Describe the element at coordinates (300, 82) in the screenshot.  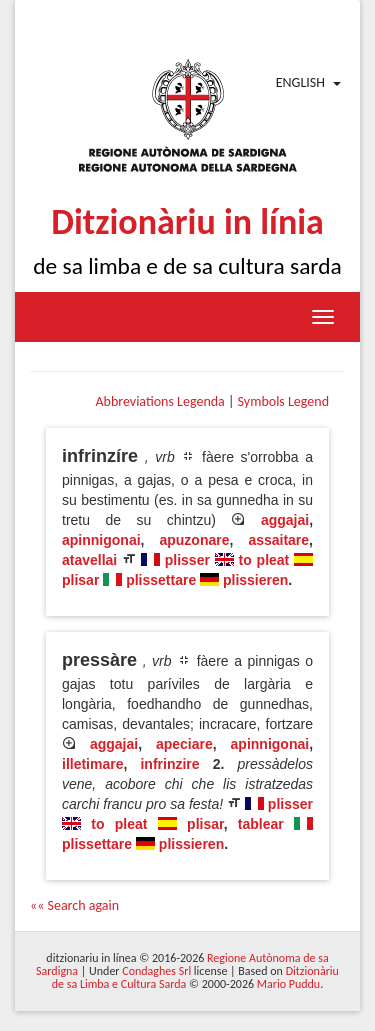
I see `English` at that location.